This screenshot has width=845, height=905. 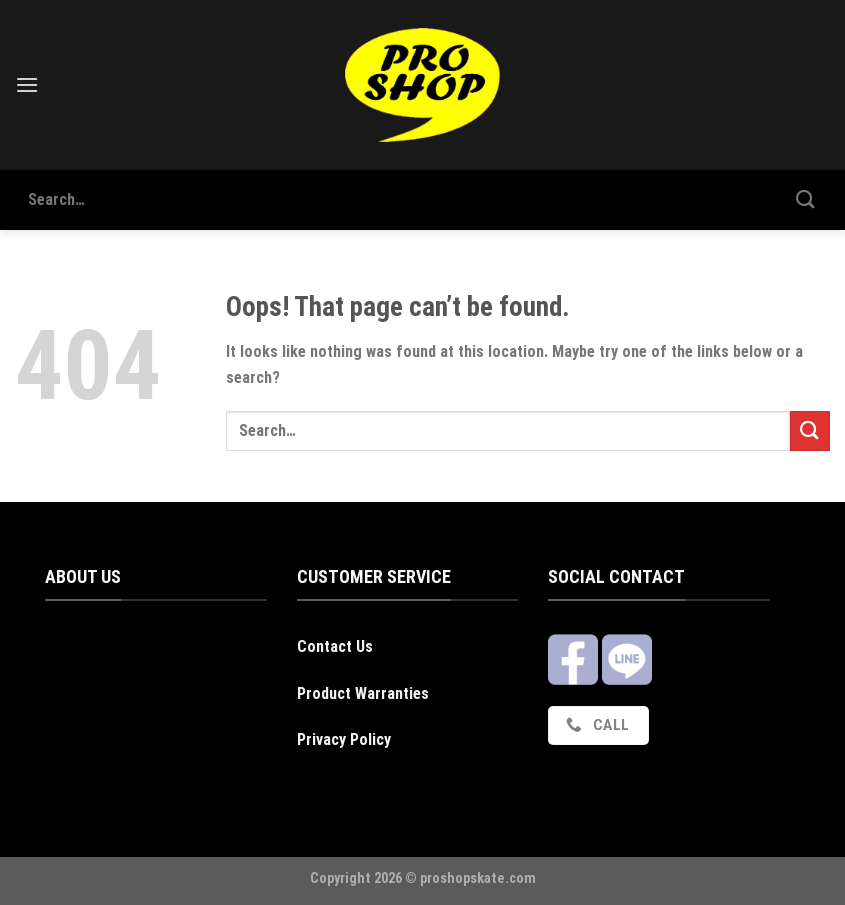 What do you see at coordinates (27, 84) in the screenshot?
I see `[Menu]` at bounding box center [27, 84].